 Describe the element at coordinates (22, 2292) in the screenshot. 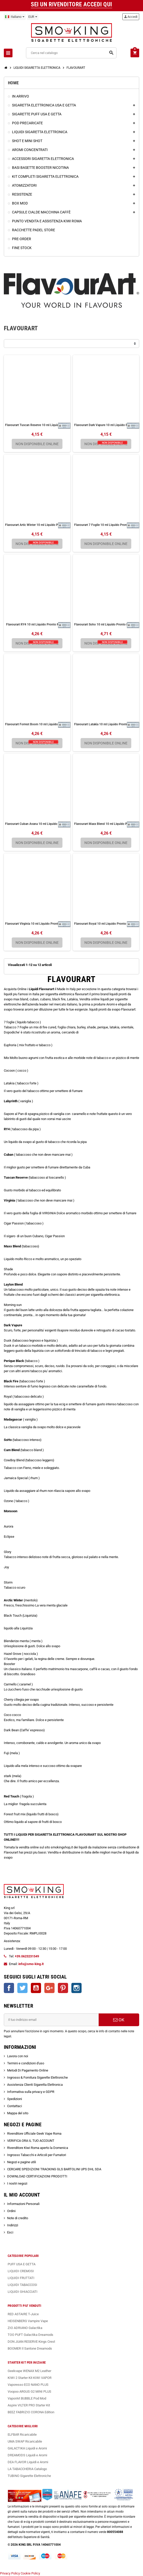

I see `LIQUIDI GHIACCIATI` at that location.